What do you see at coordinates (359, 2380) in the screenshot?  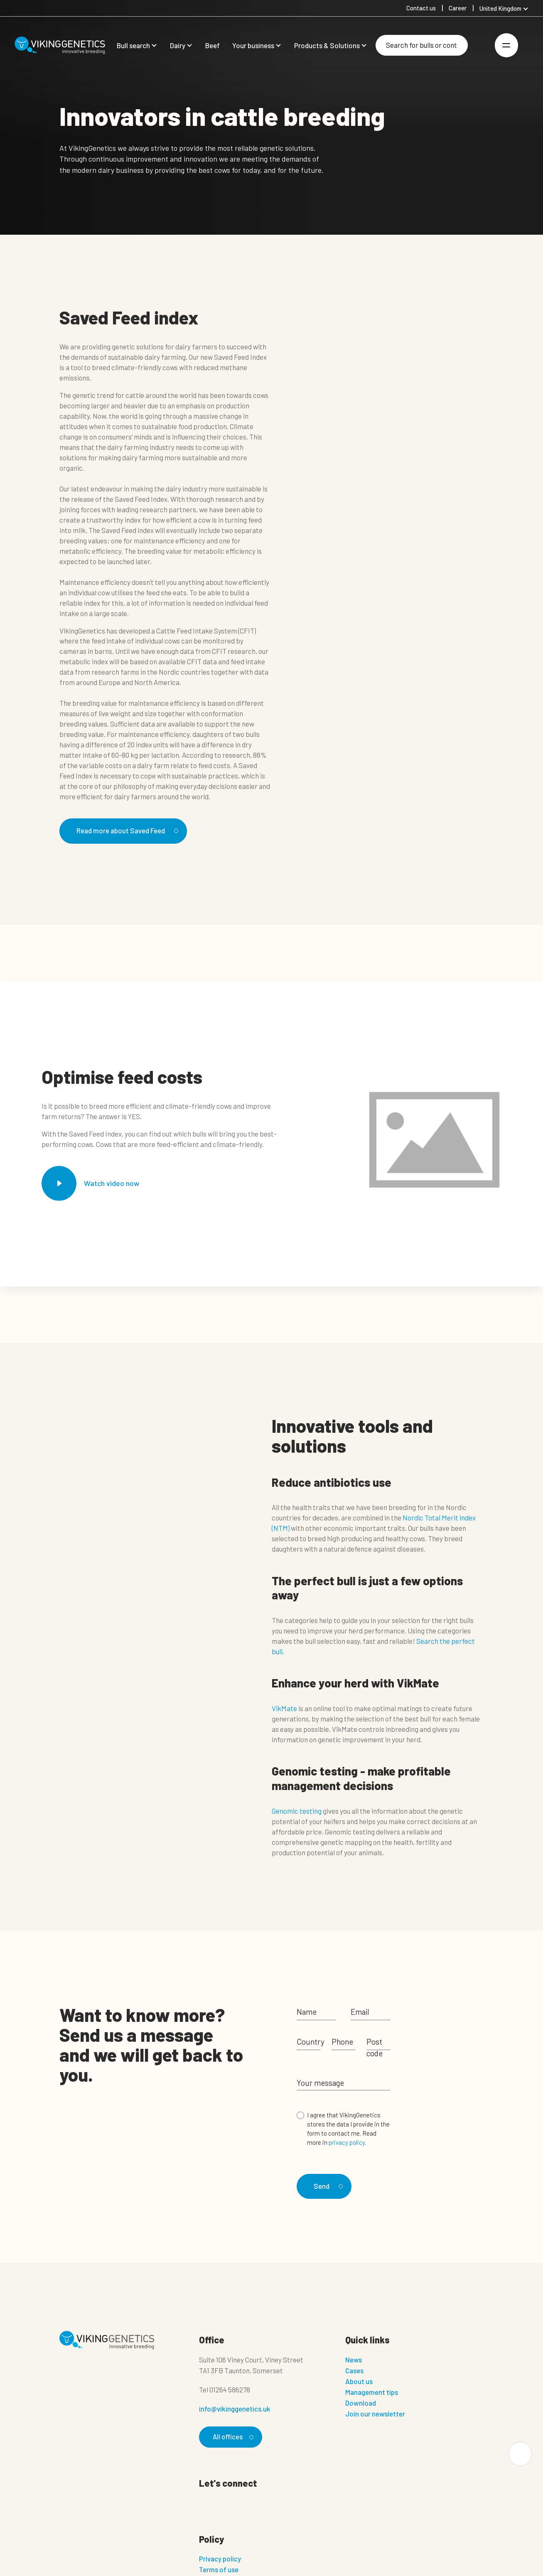 I see `About us` at bounding box center [359, 2380].